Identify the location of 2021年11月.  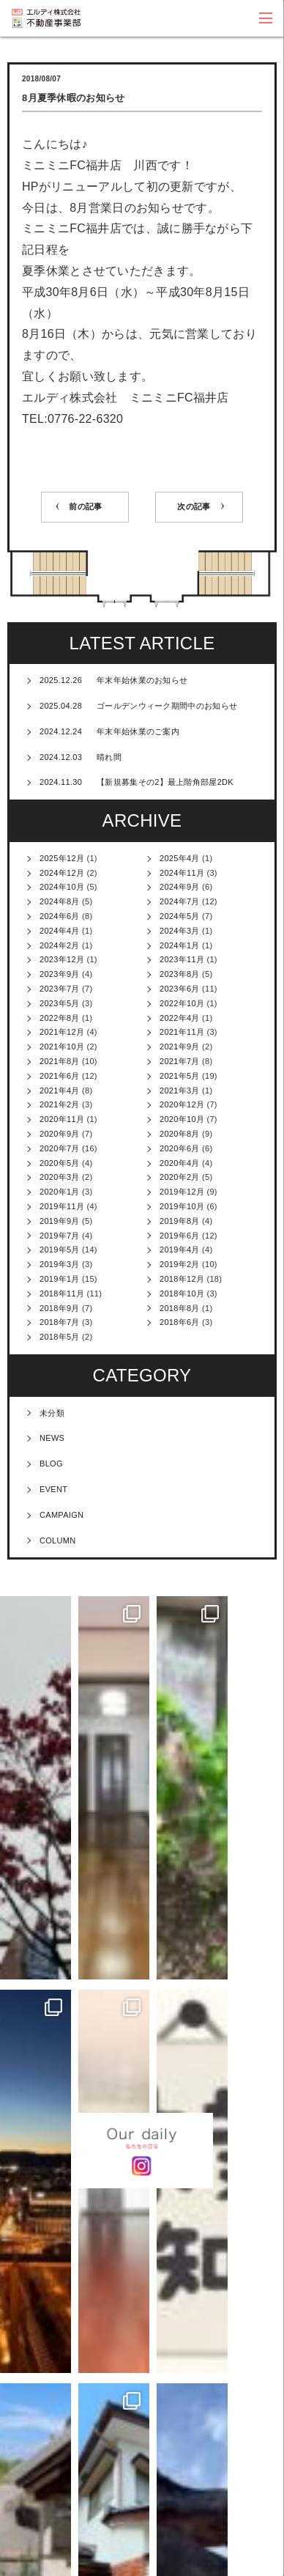
(182, 1031).